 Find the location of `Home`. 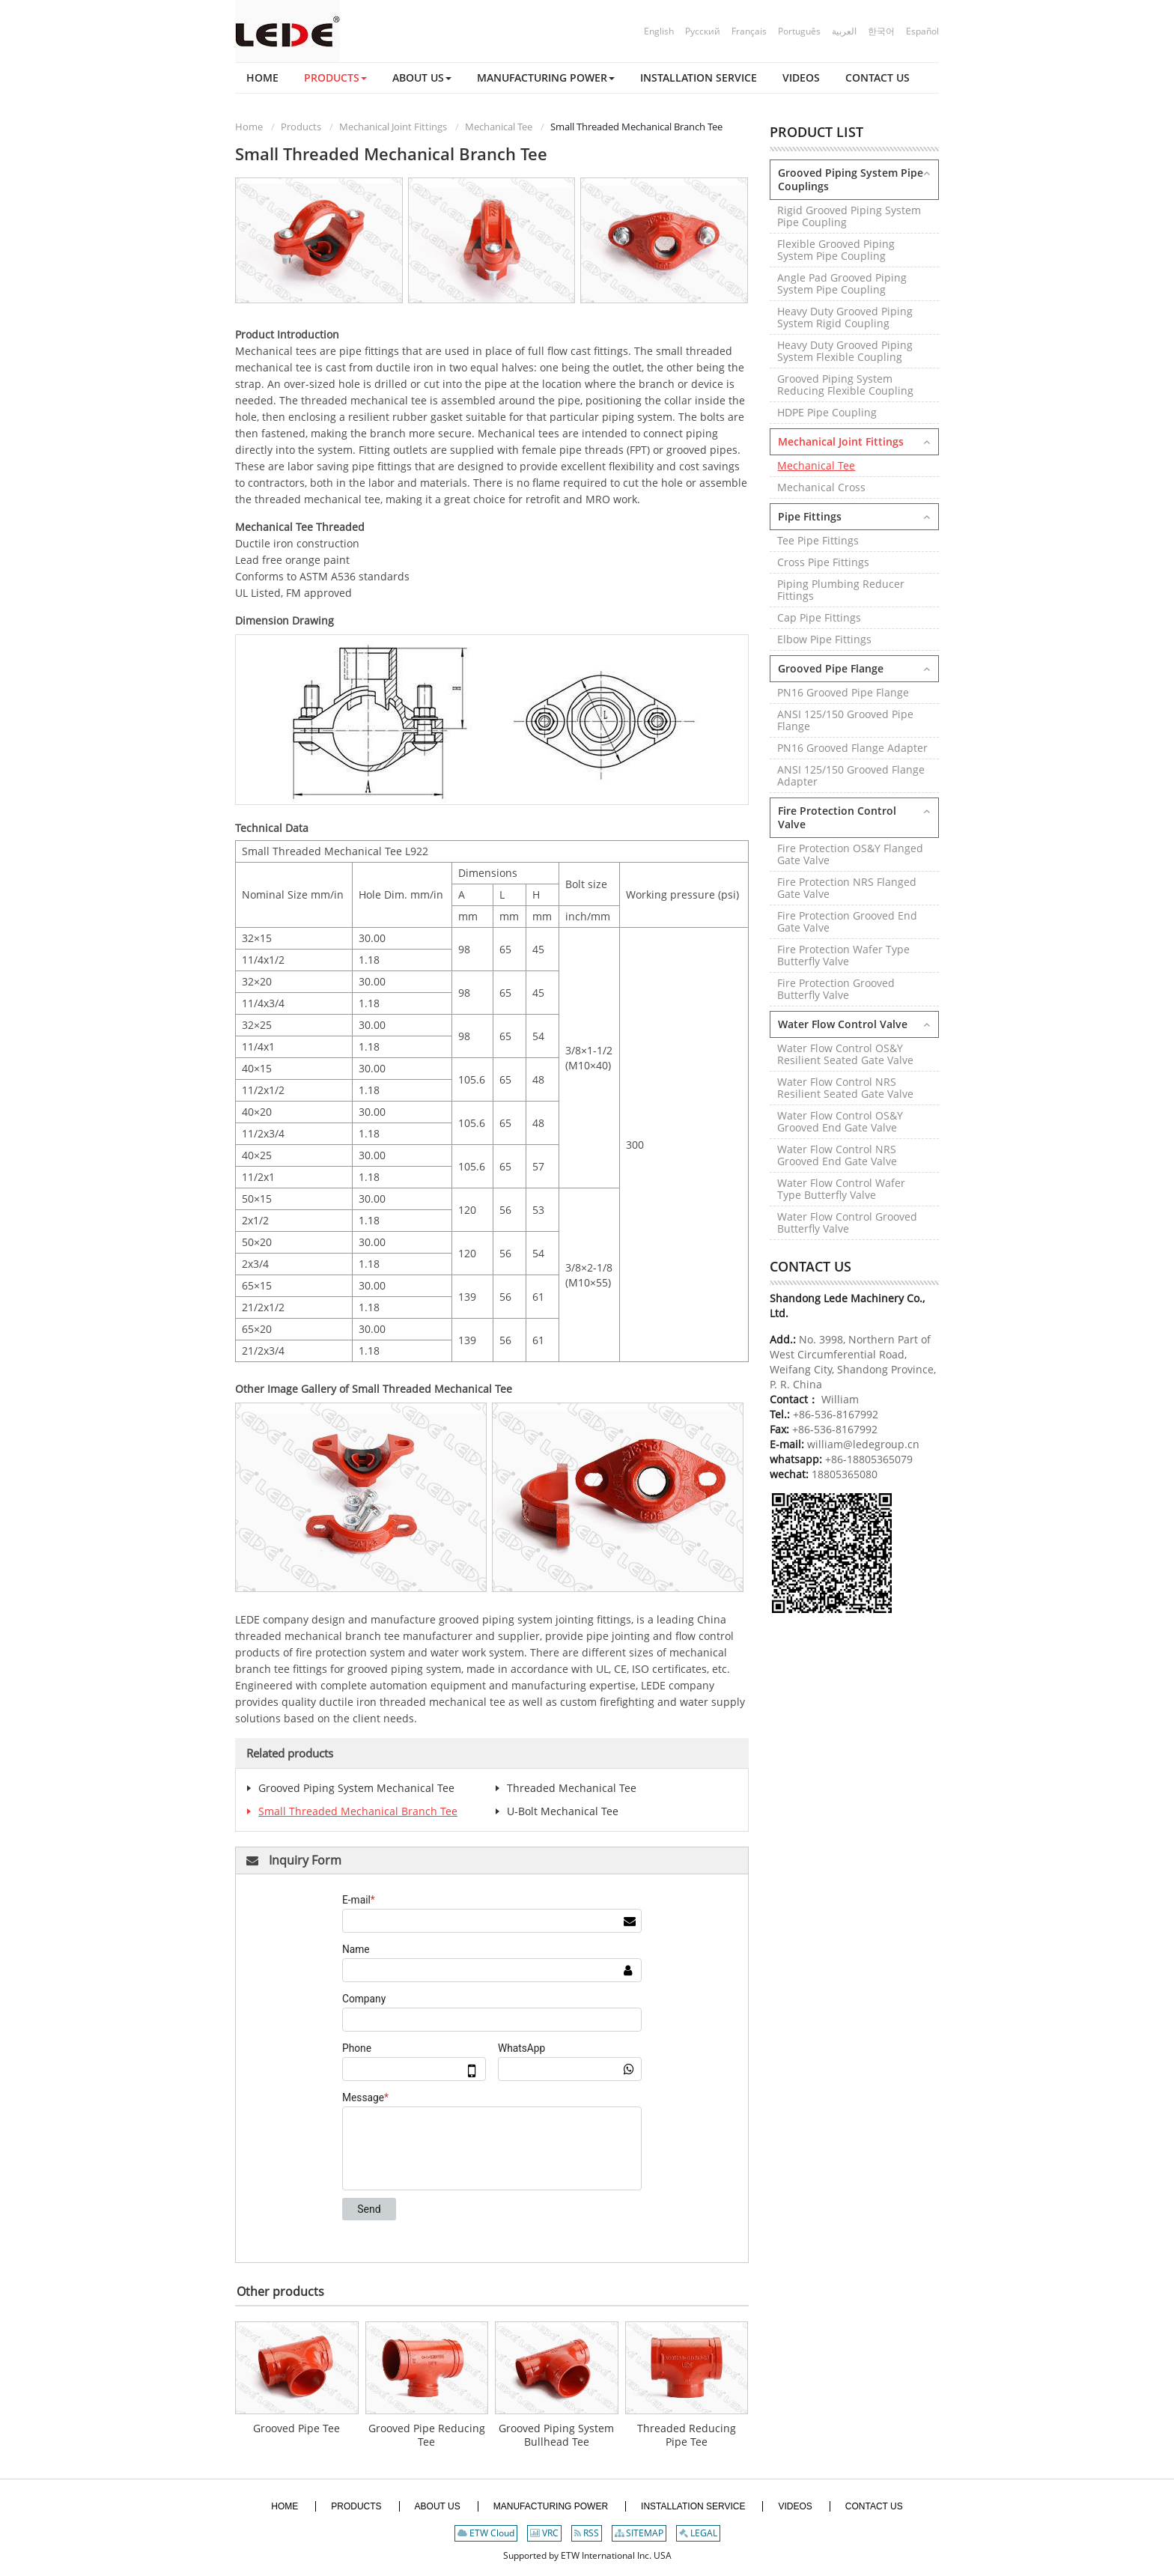

Home is located at coordinates (249, 126).